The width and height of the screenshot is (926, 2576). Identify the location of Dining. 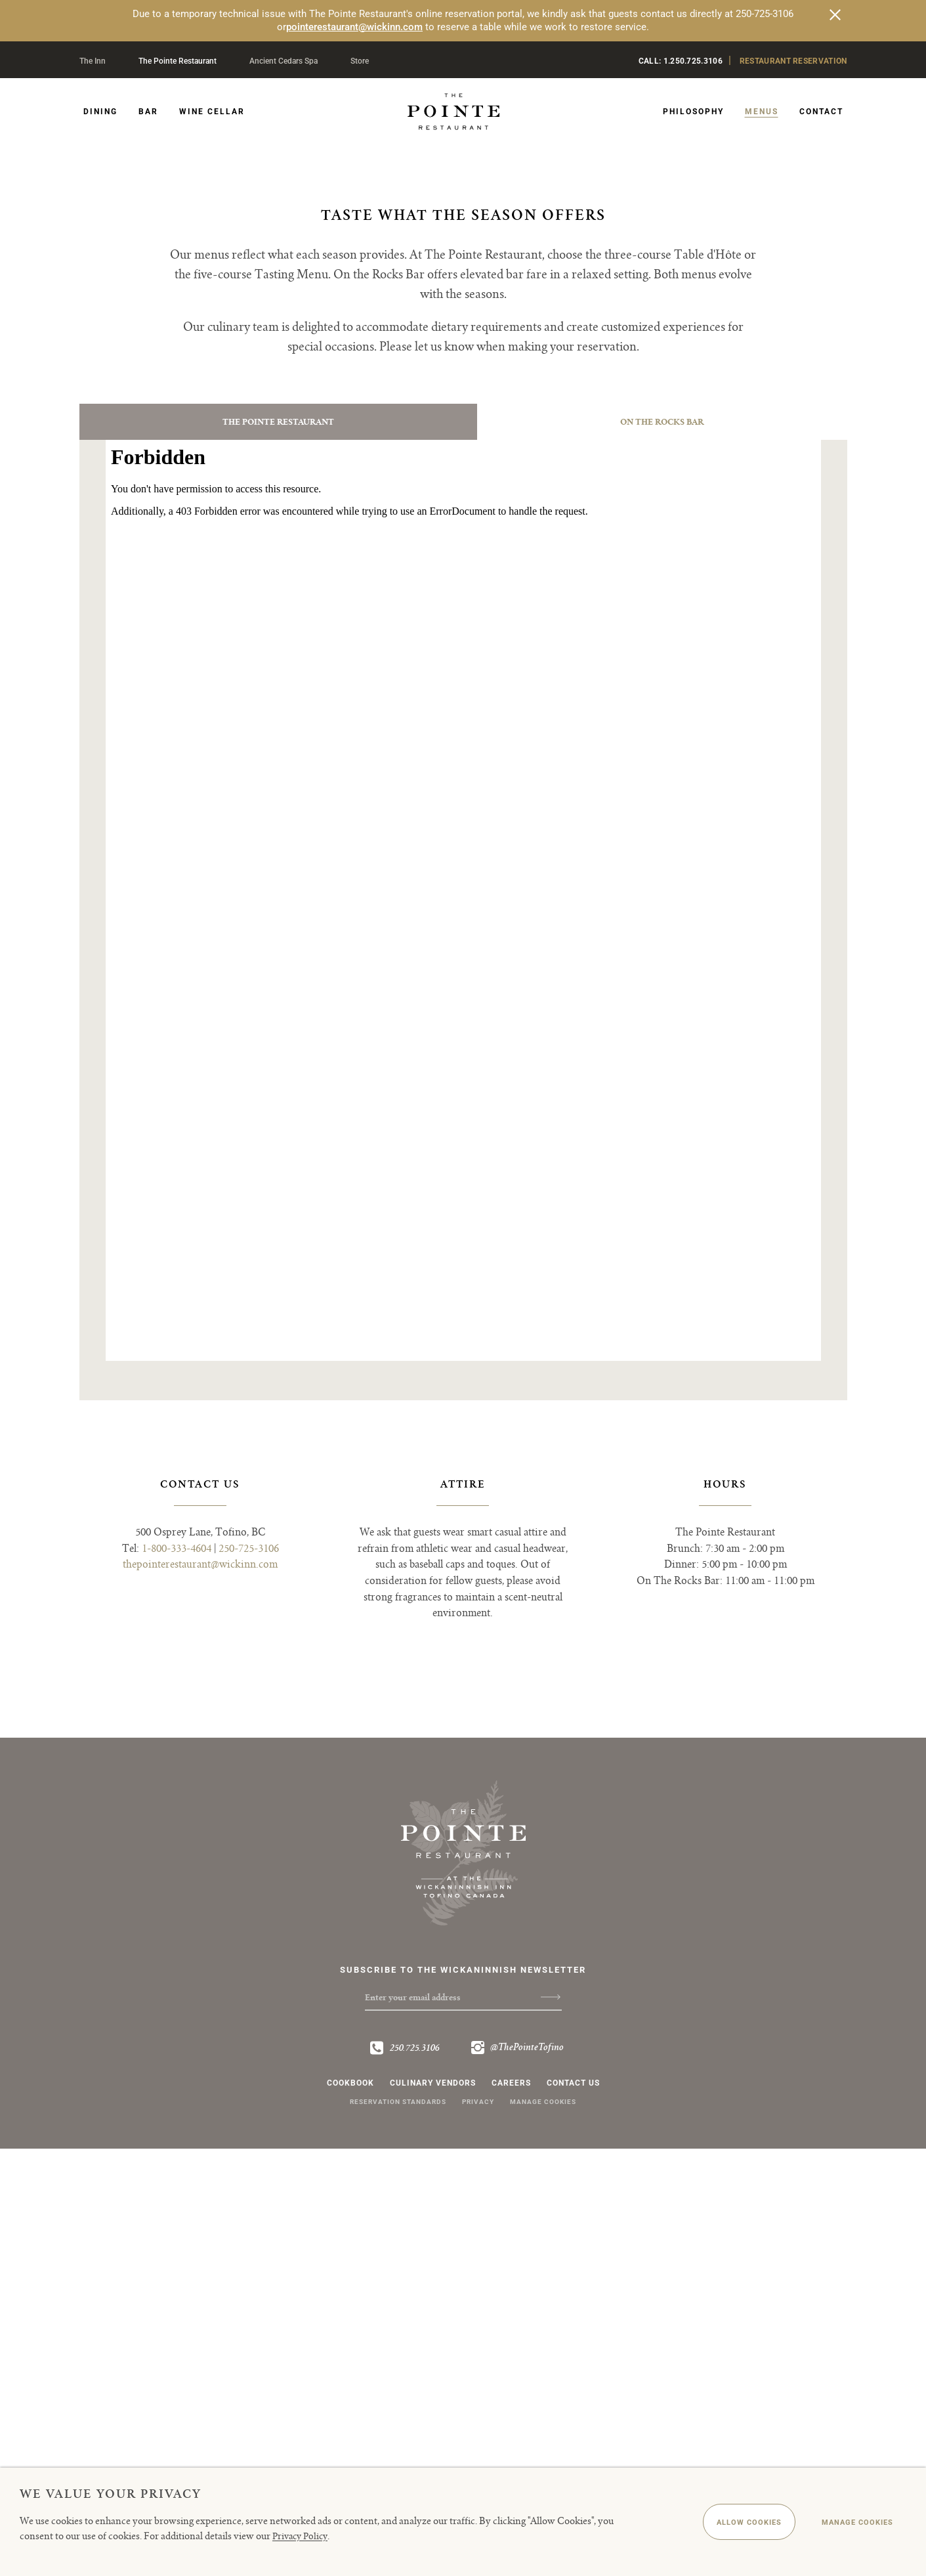
(100, 111).